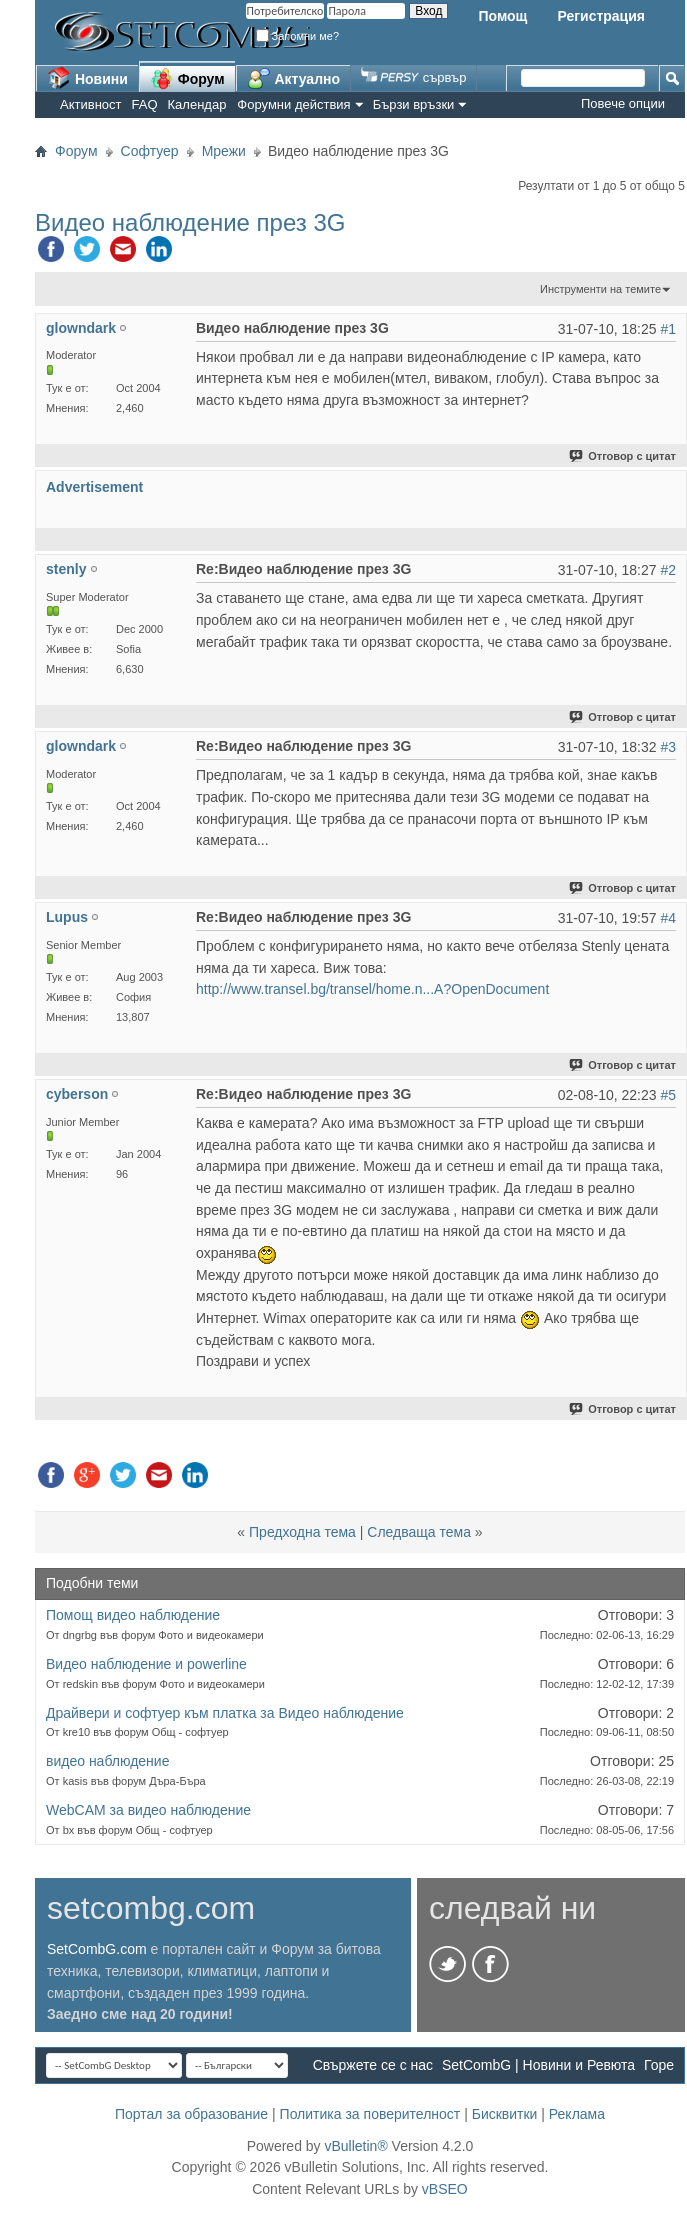 The height and width of the screenshot is (2221, 687). What do you see at coordinates (91, 104) in the screenshot?
I see `Активност` at bounding box center [91, 104].